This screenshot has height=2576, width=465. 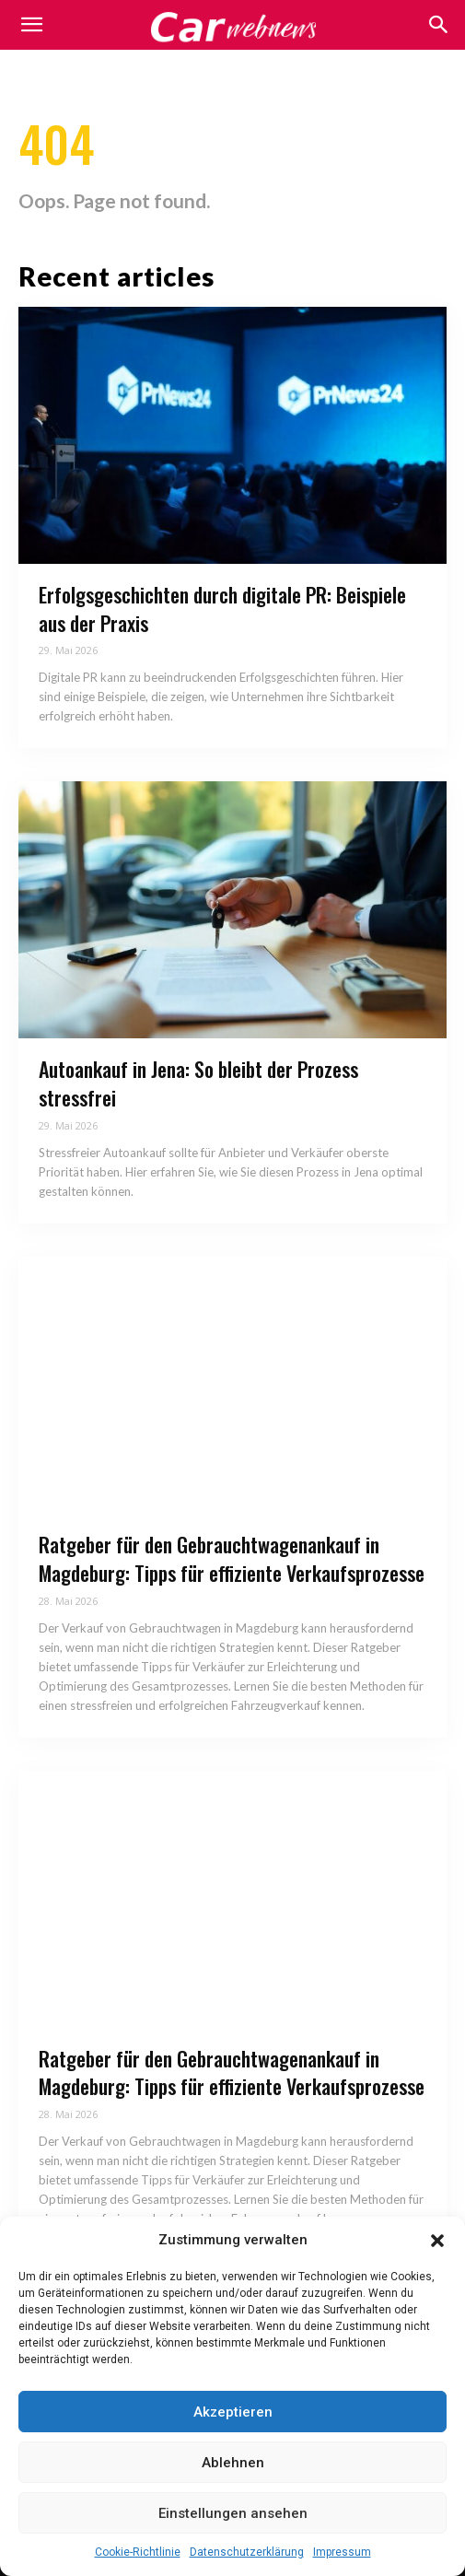 What do you see at coordinates (231, 1558) in the screenshot?
I see `Ratgeber für den Gebrauchtwagenankauf in Magdeburg: Tipps für effiziente Verkaufsprozesse` at bounding box center [231, 1558].